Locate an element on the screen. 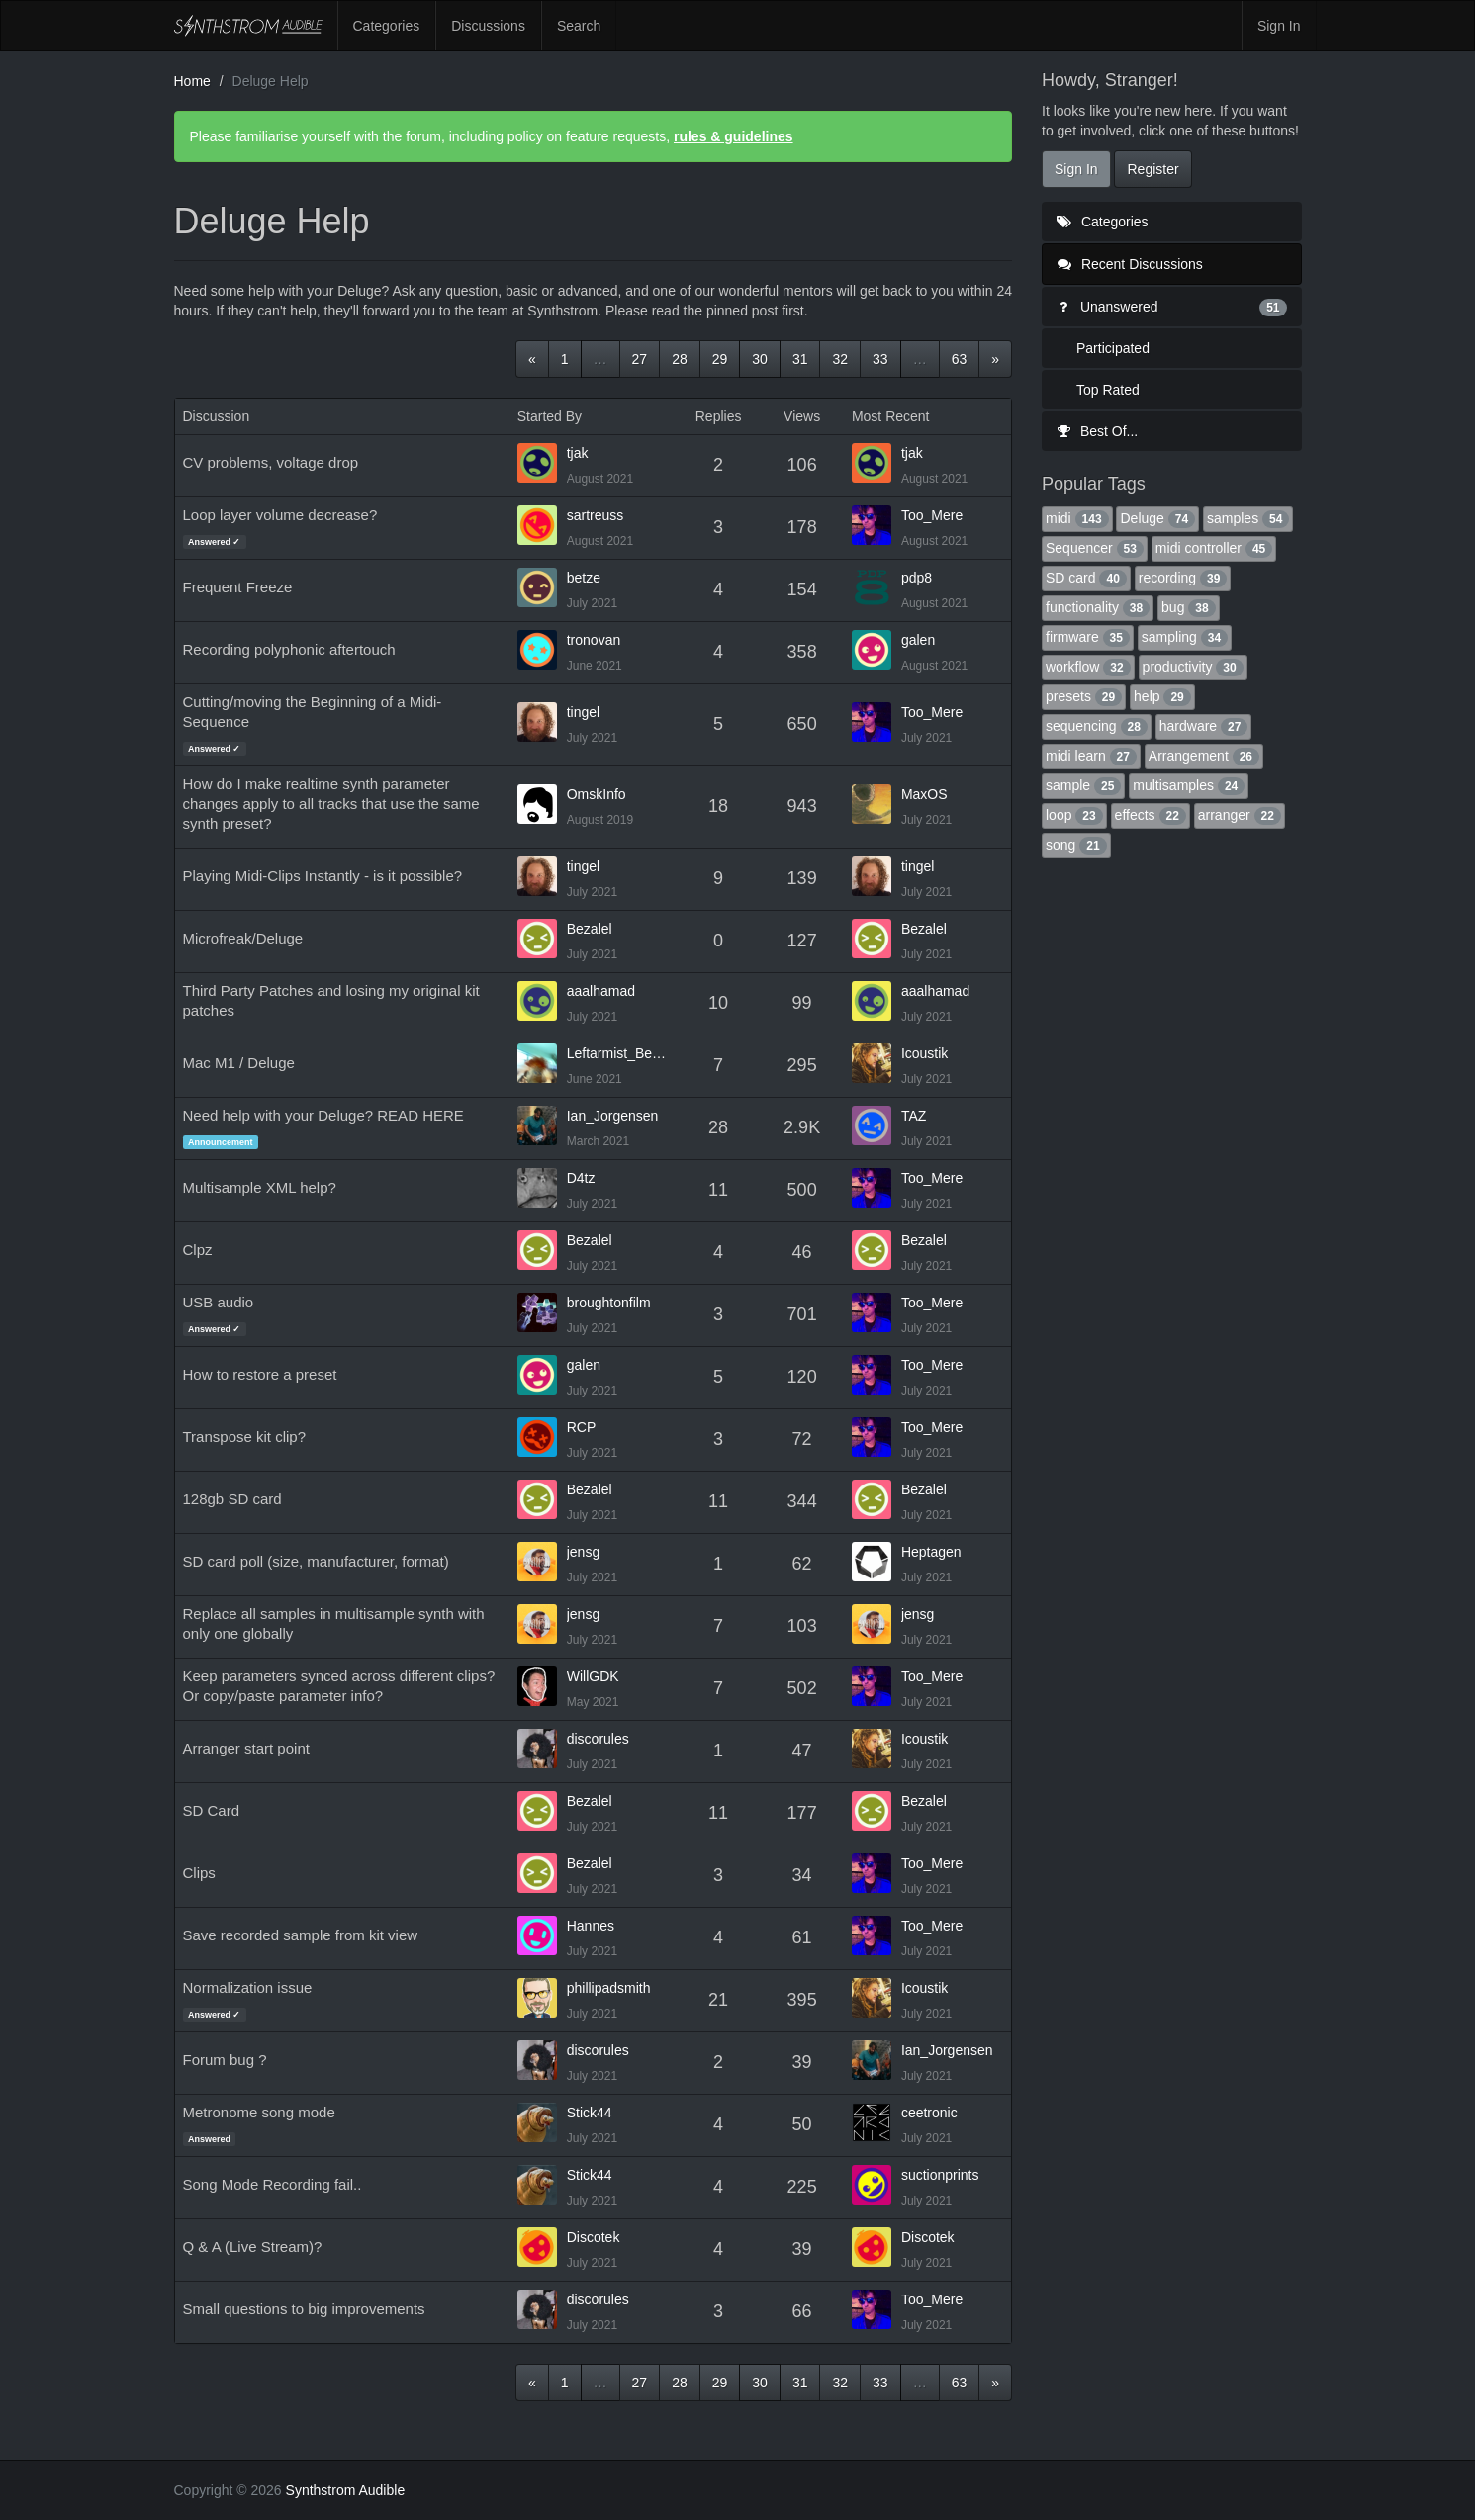 The width and height of the screenshot is (1475, 2520). help is located at coordinates (1162, 696).